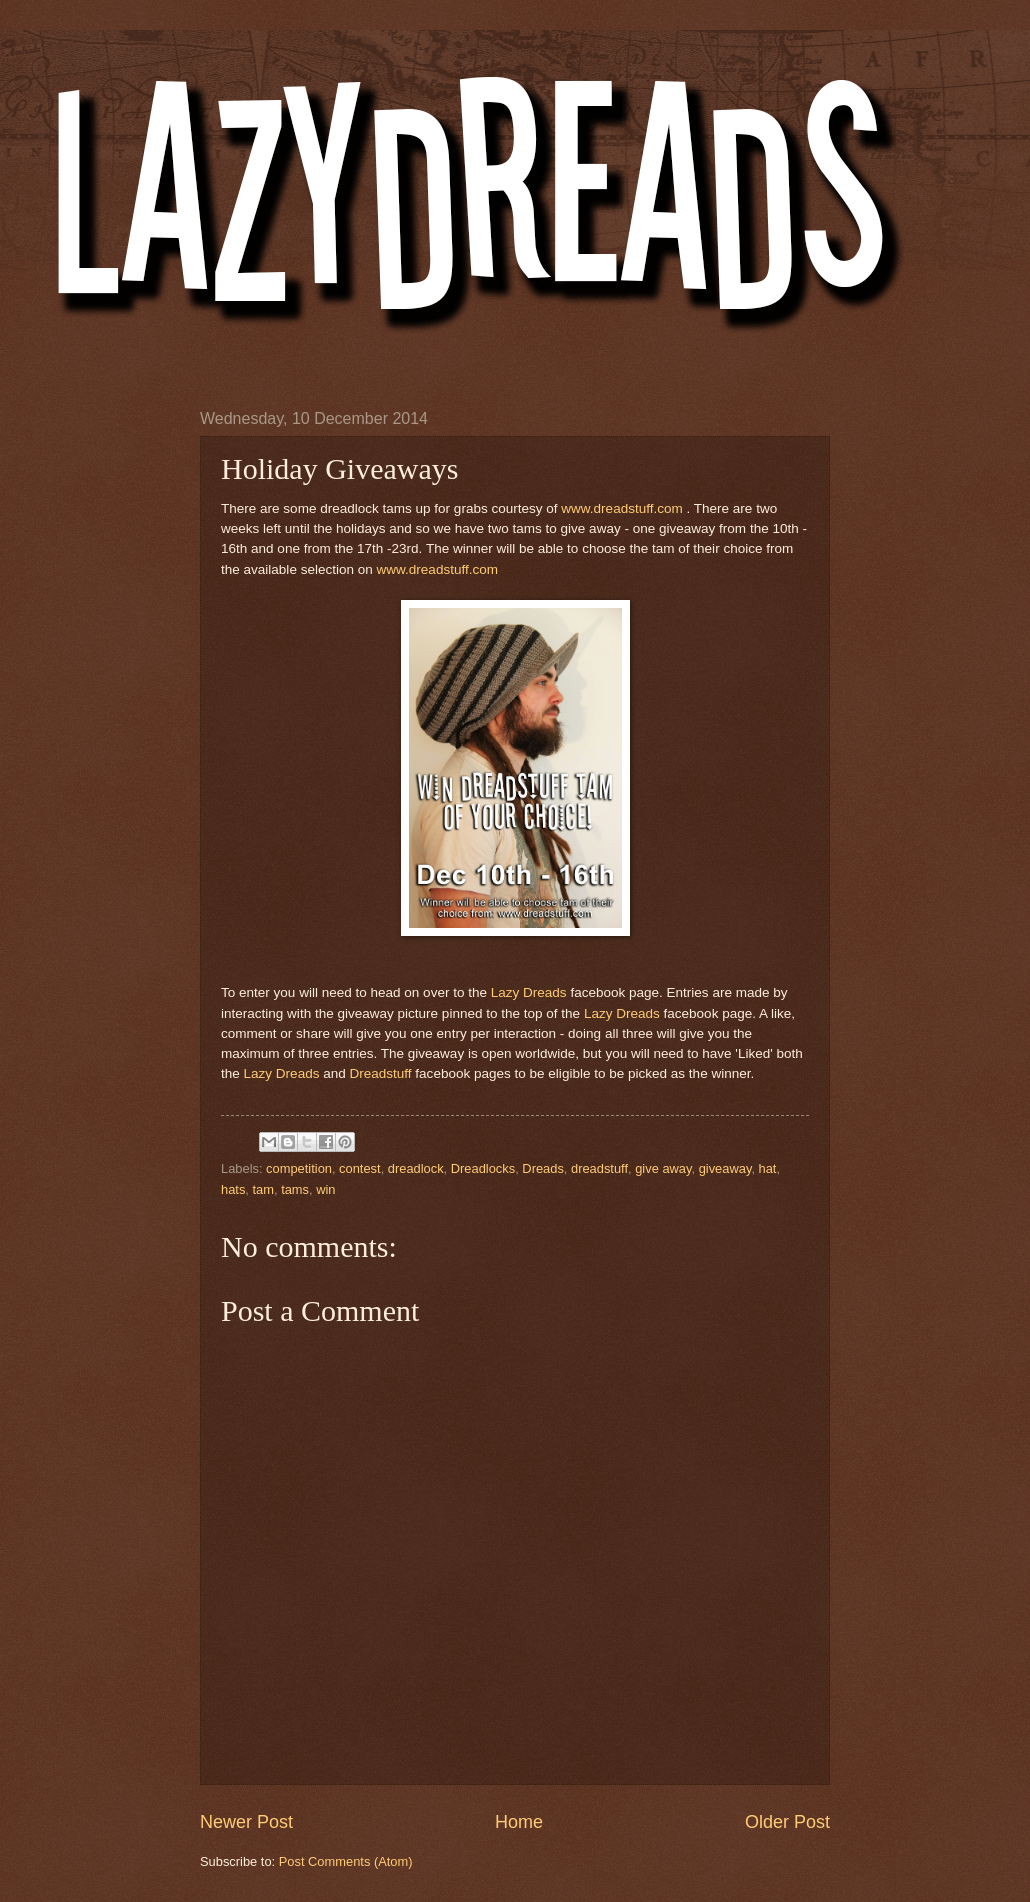  What do you see at coordinates (519, 1822) in the screenshot?
I see `Home` at bounding box center [519, 1822].